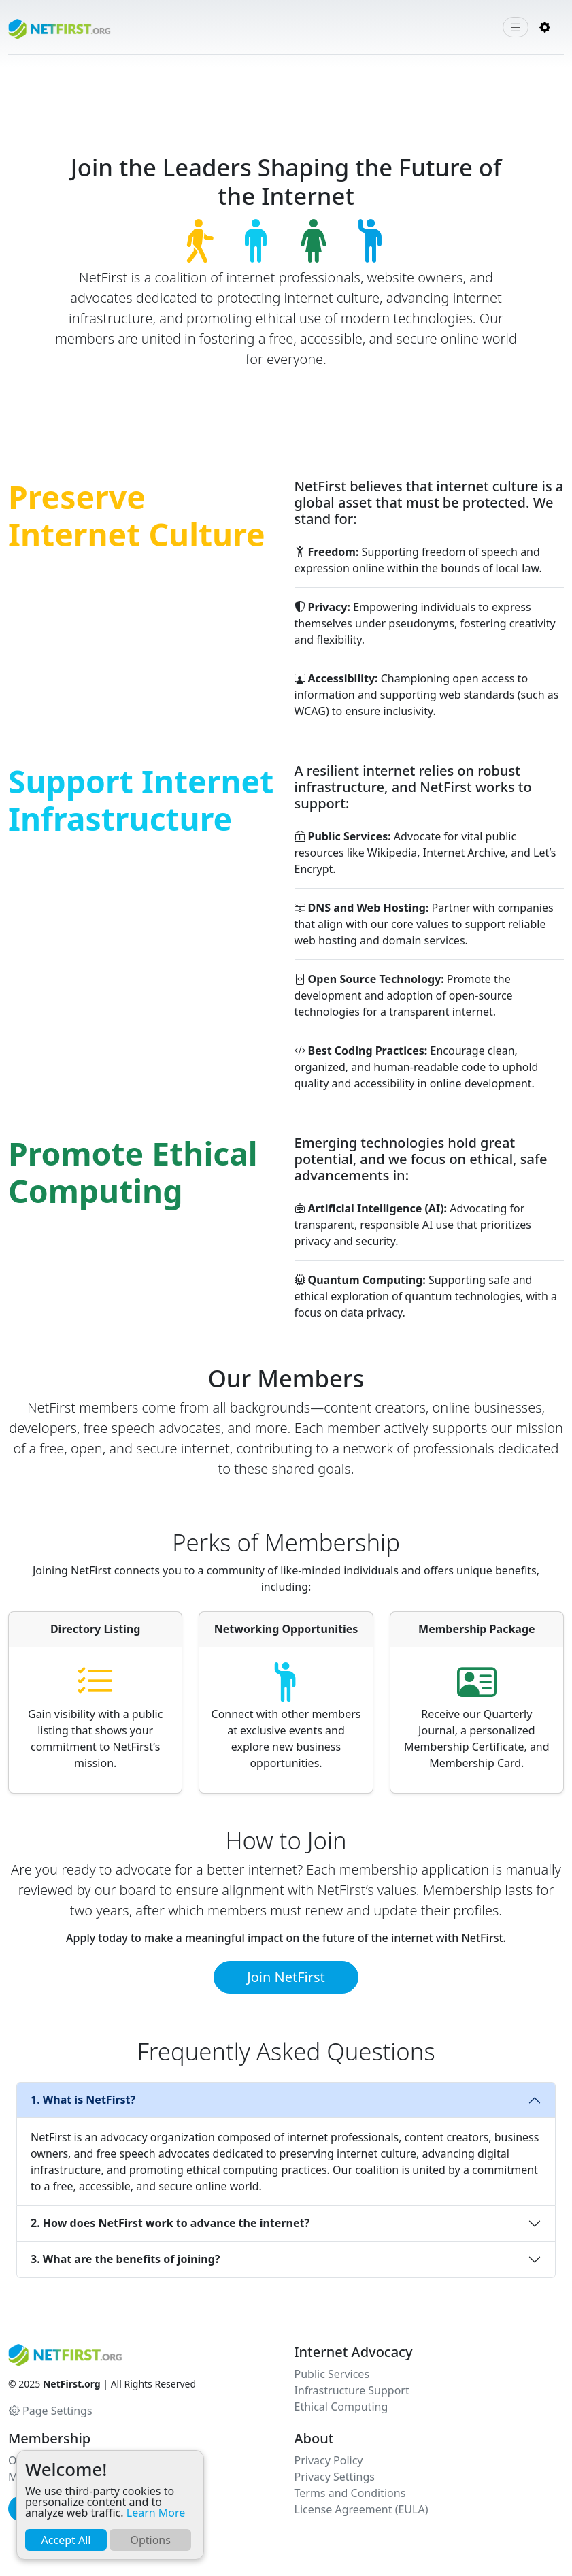 The height and width of the screenshot is (2576, 572). I want to click on Public Services, so click(332, 2373).